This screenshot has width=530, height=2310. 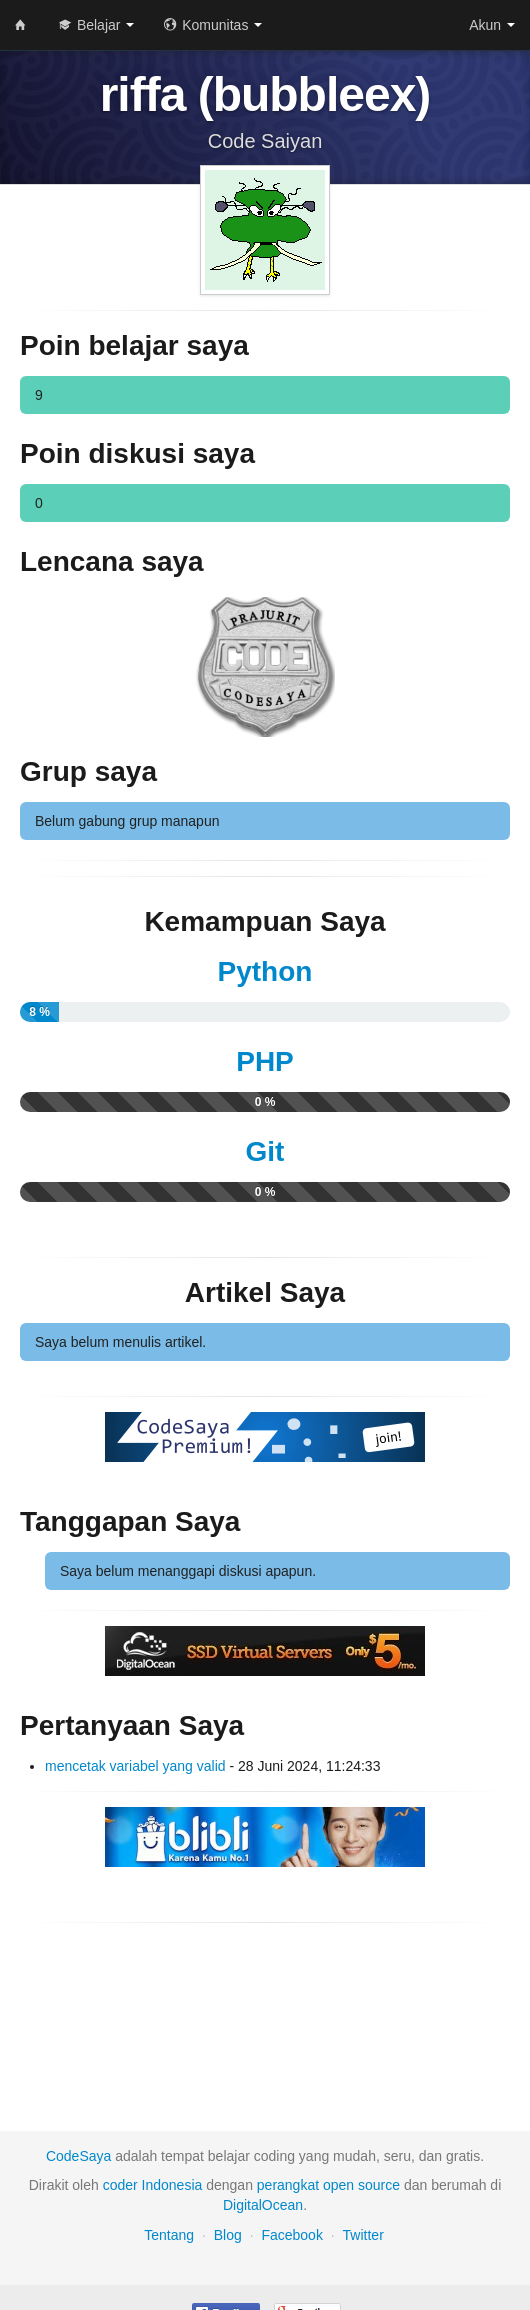 What do you see at coordinates (265, 1151) in the screenshot?
I see `Git` at bounding box center [265, 1151].